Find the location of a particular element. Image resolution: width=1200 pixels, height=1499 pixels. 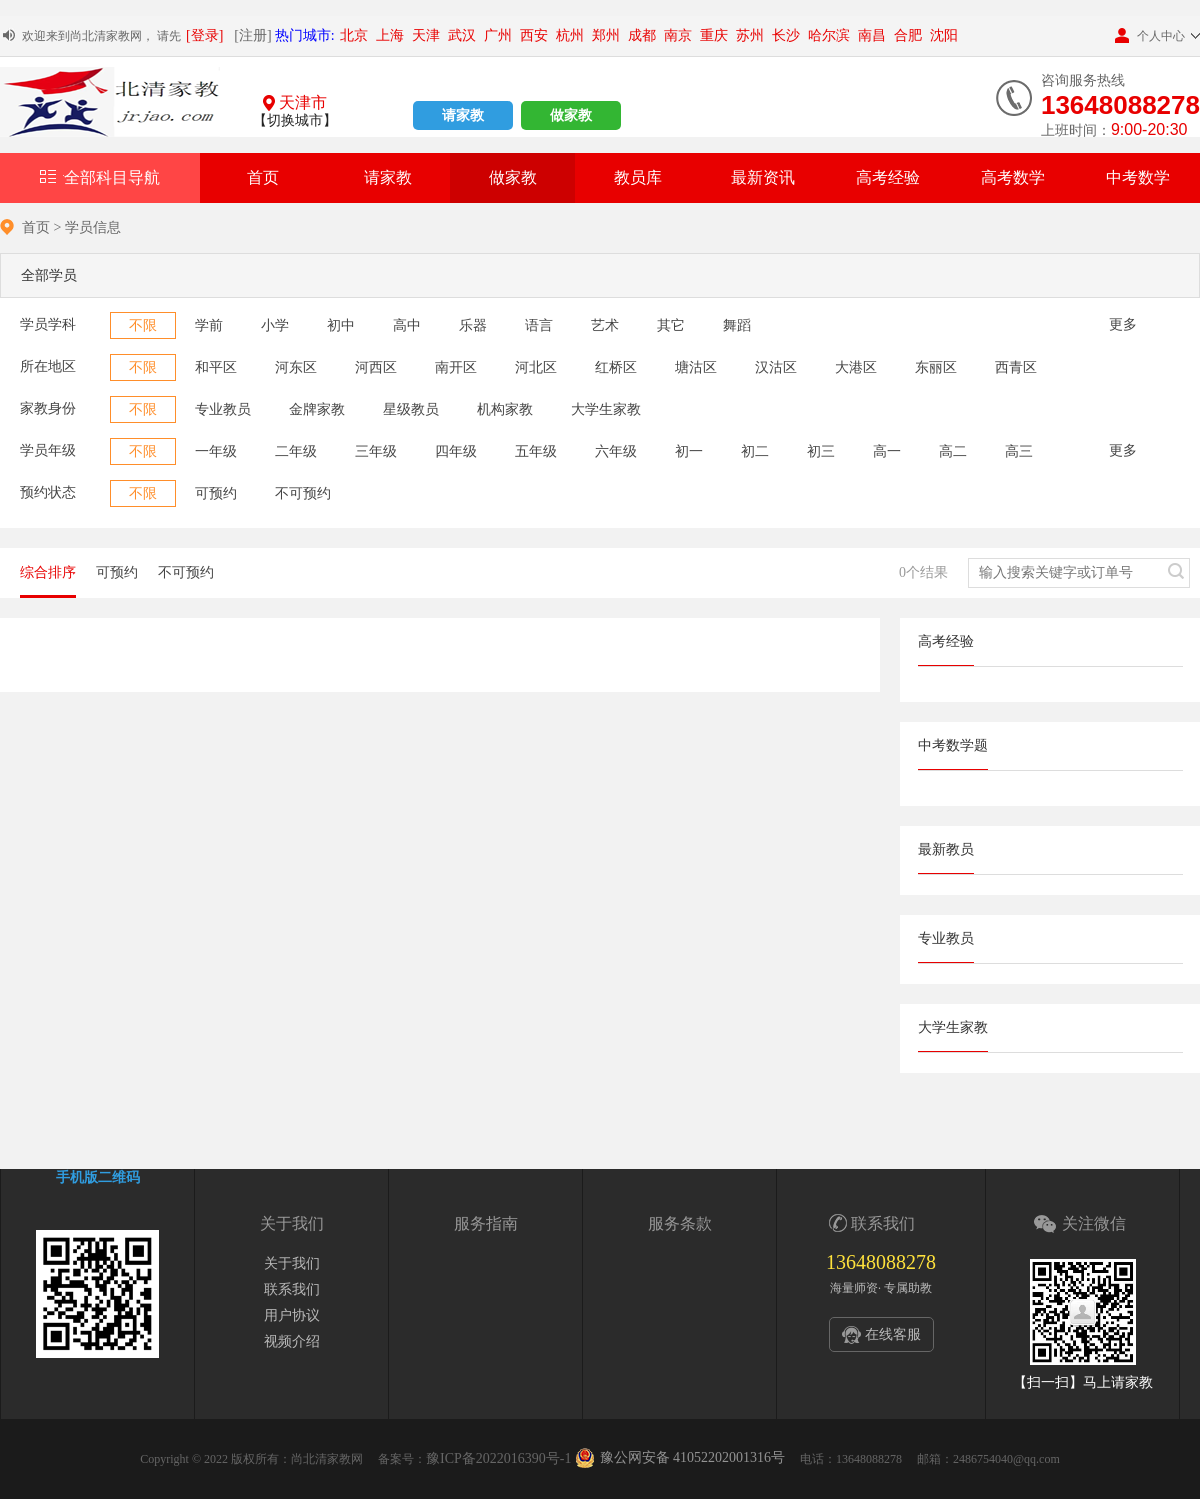

乐器 is located at coordinates (473, 325).